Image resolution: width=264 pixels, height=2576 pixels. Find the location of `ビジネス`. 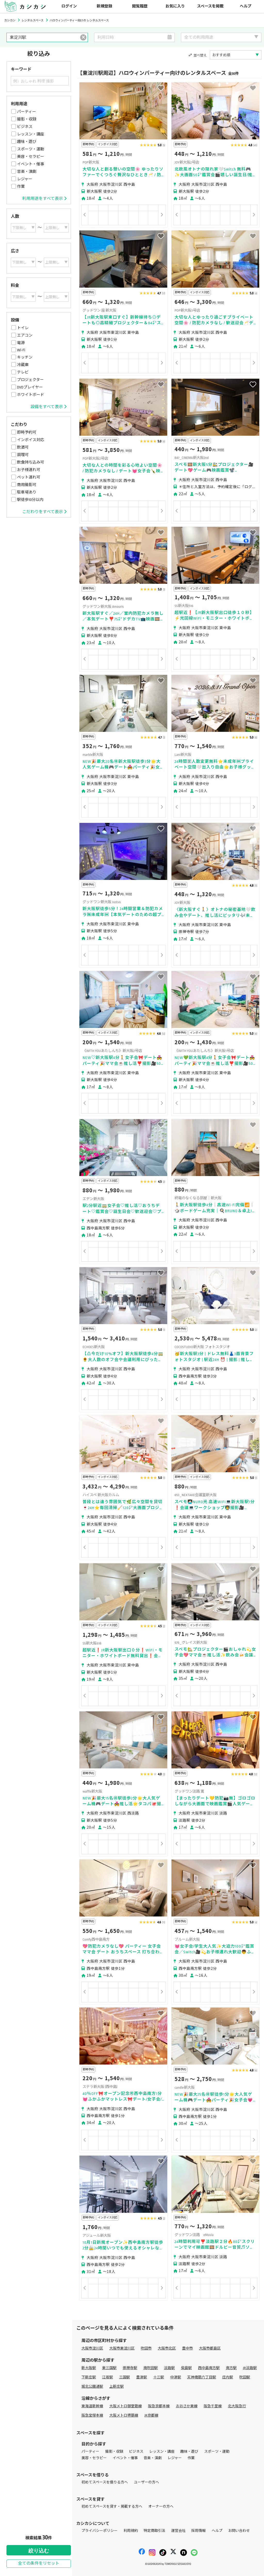

ビジネス is located at coordinates (24, 127).